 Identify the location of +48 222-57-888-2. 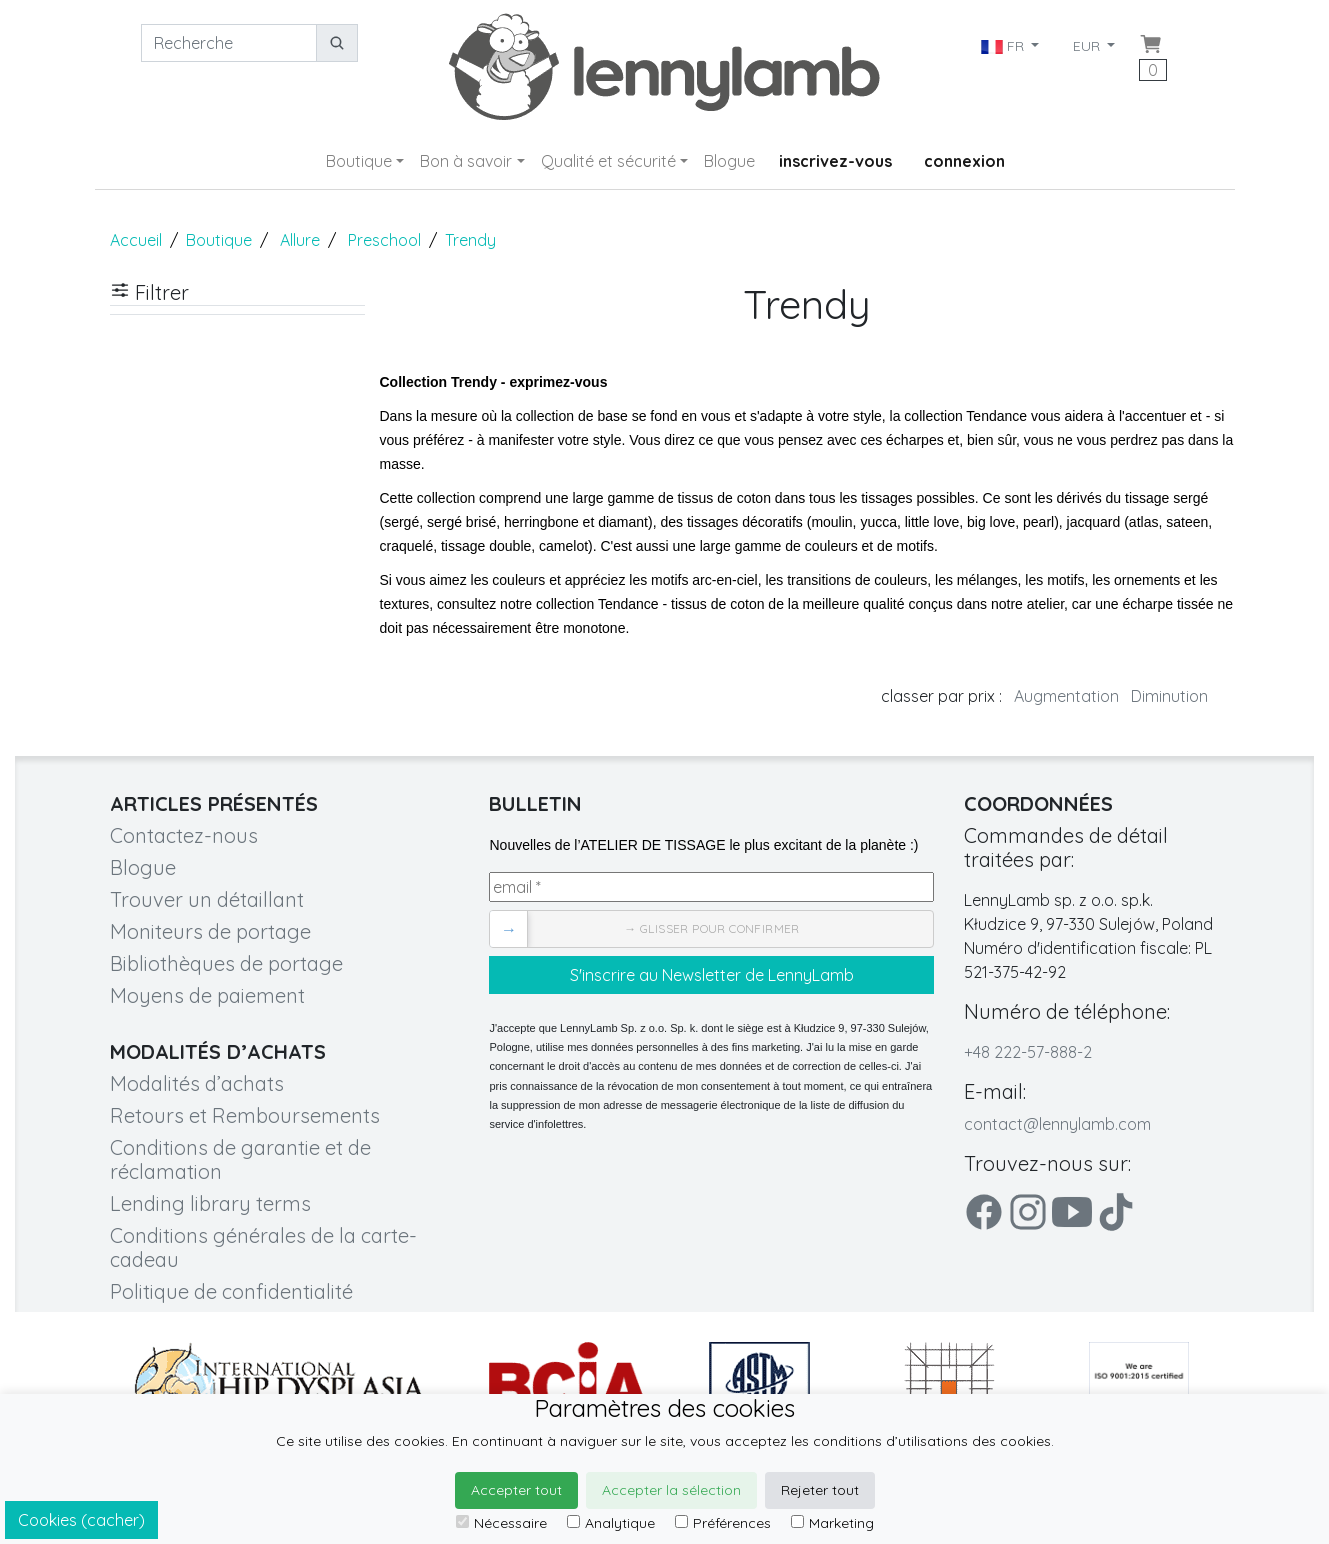
(1028, 1052).